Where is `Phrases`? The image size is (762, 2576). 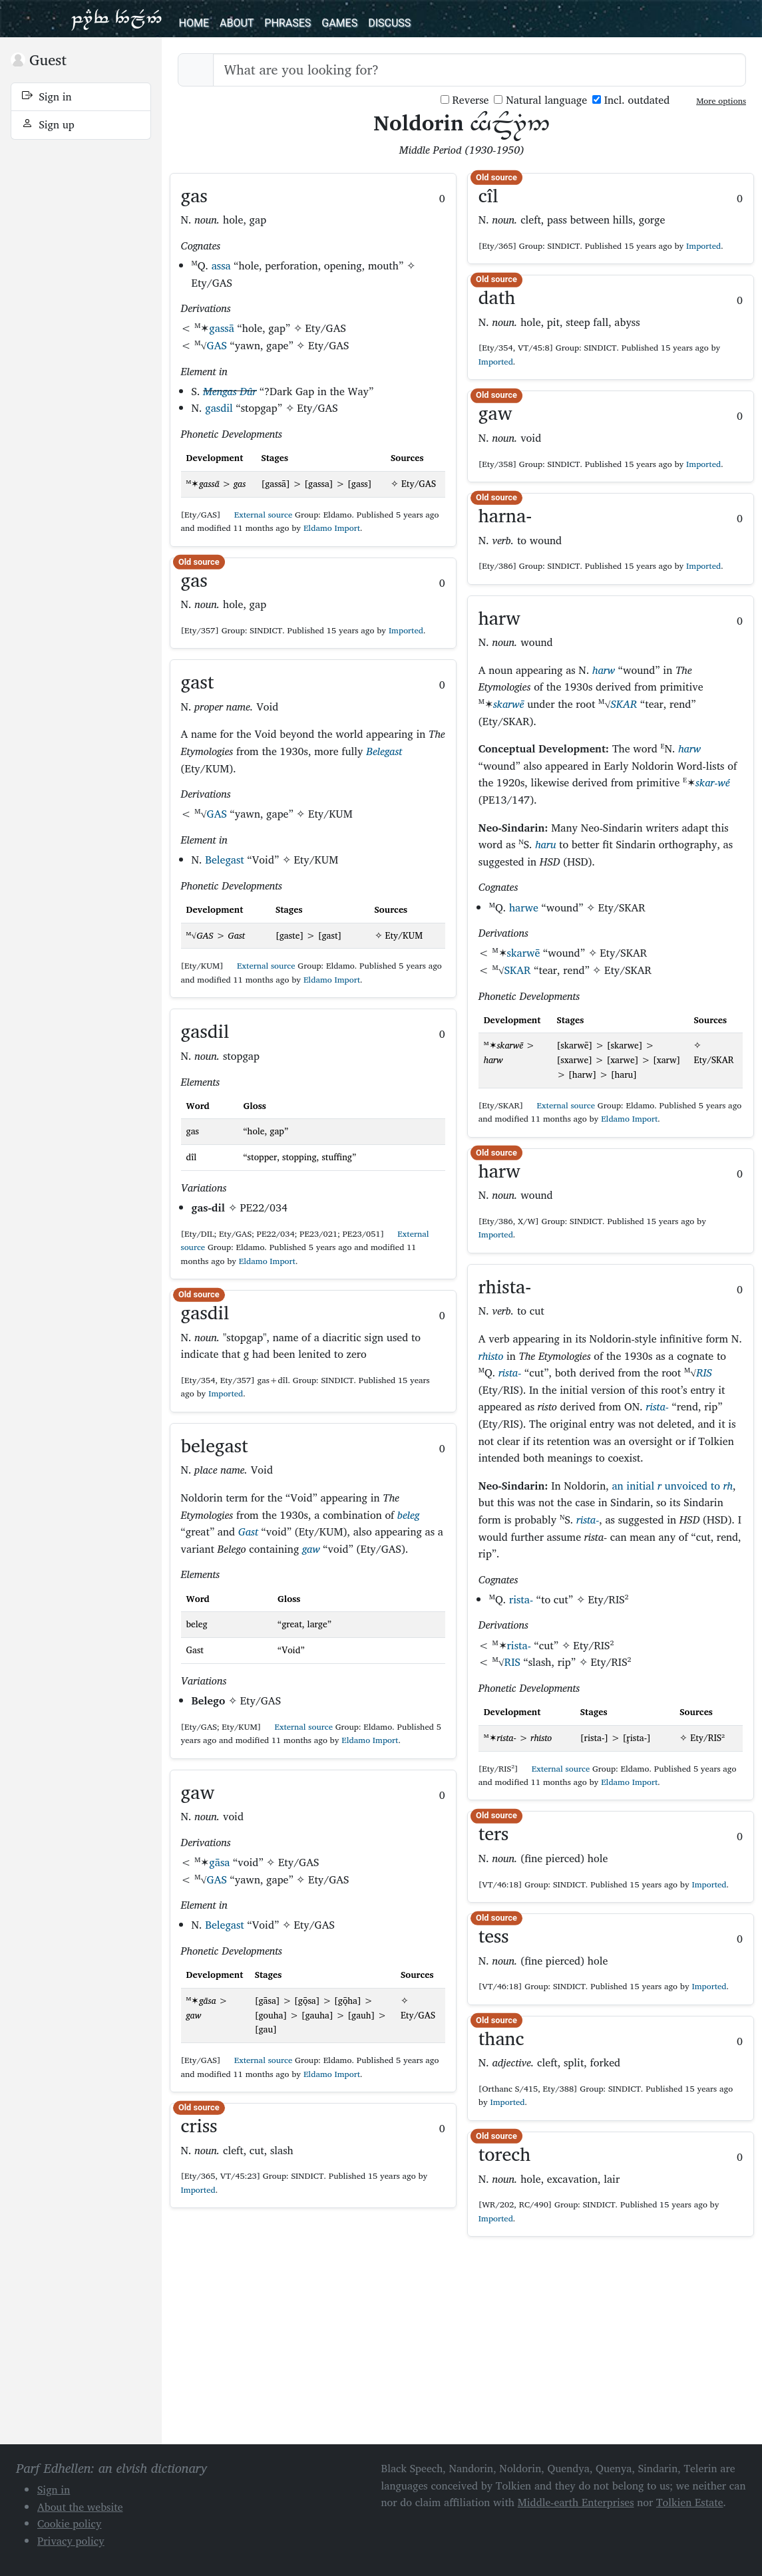 Phrases is located at coordinates (287, 23).